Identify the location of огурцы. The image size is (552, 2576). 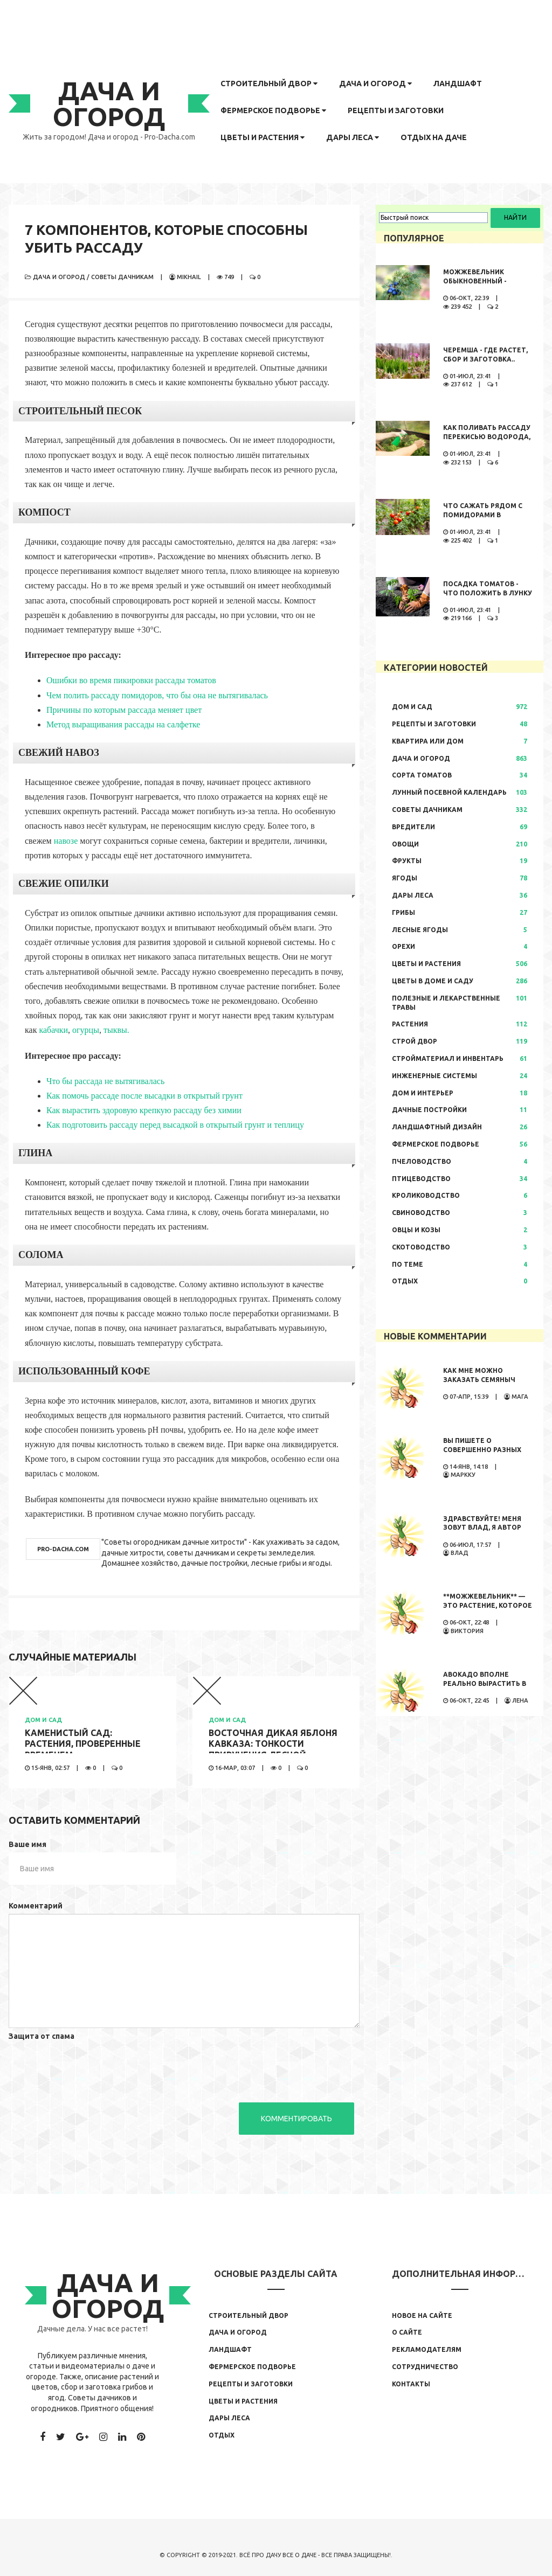
(85, 1029).